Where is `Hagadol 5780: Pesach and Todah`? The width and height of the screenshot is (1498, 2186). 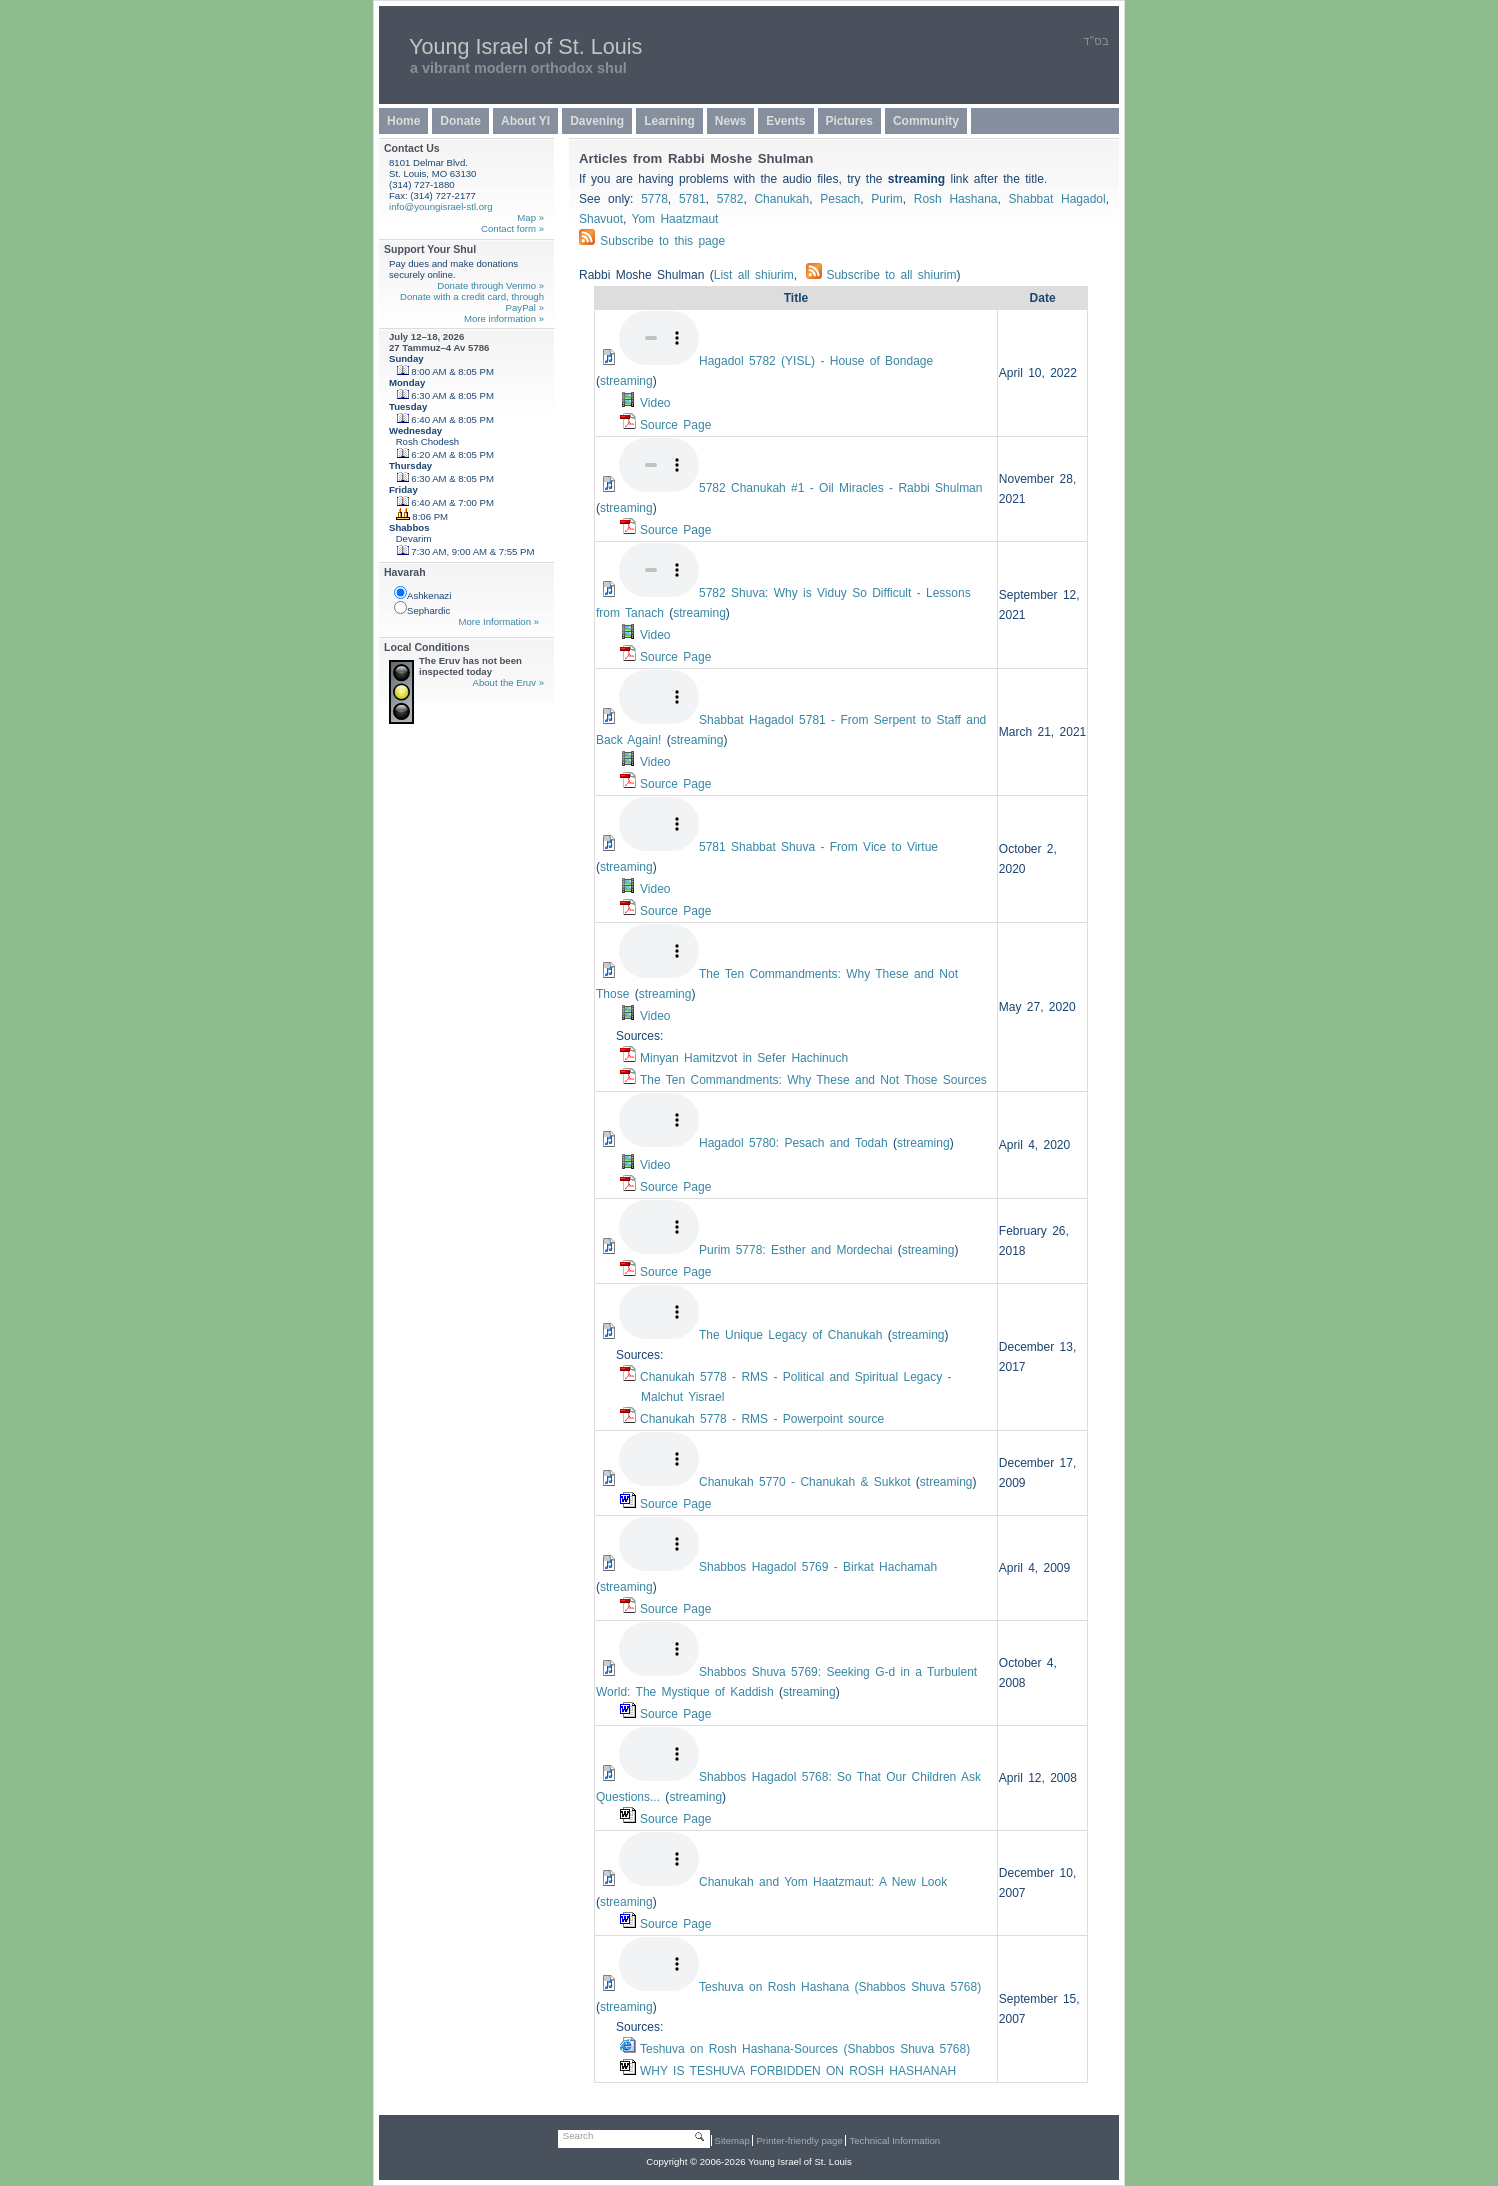 Hagadol 5780: Pesach and Todah is located at coordinates (793, 1143).